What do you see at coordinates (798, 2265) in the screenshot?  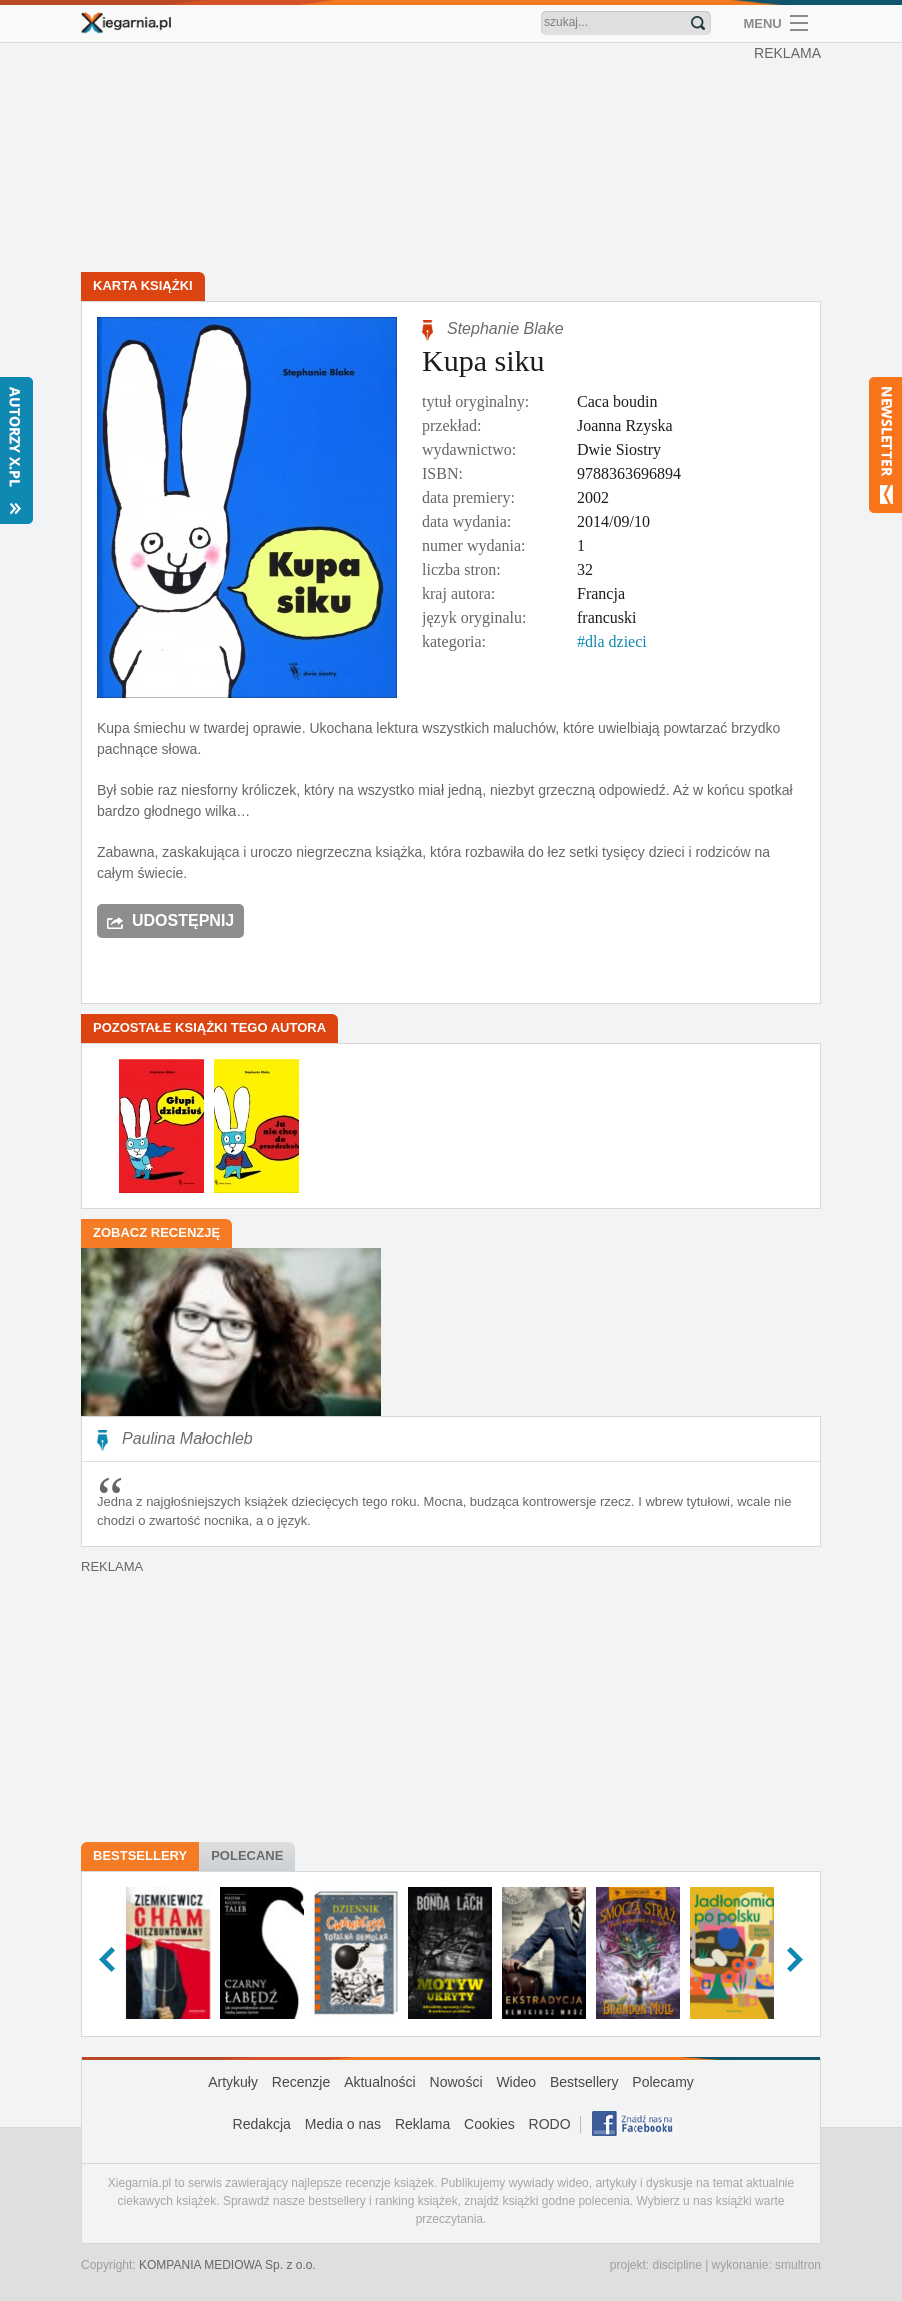 I see `smultron` at bounding box center [798, 2265].